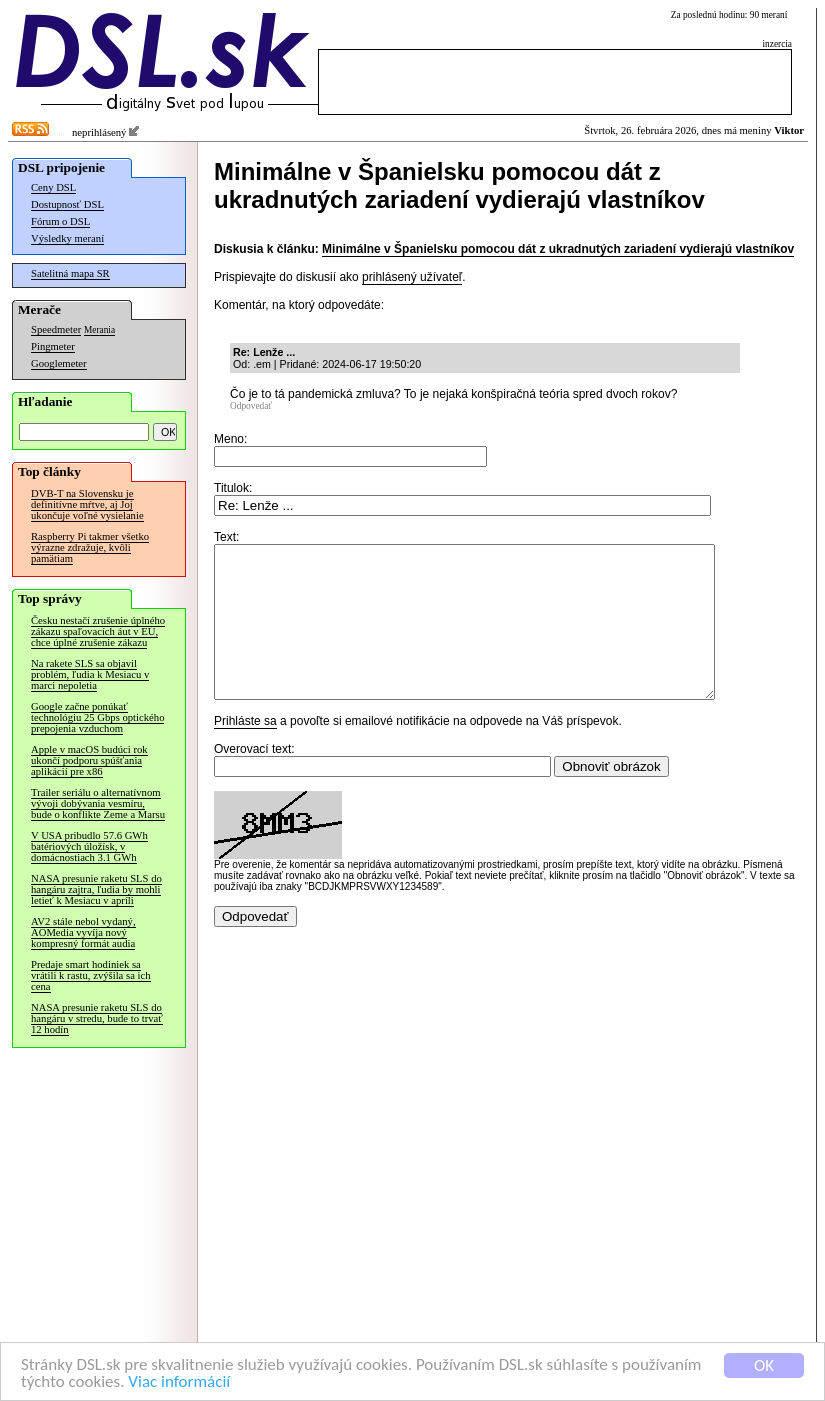  What do you see at coordinates (60, 221) in the screenshot?
I see `Fórum o DSL` at bounding box center [60, 221].